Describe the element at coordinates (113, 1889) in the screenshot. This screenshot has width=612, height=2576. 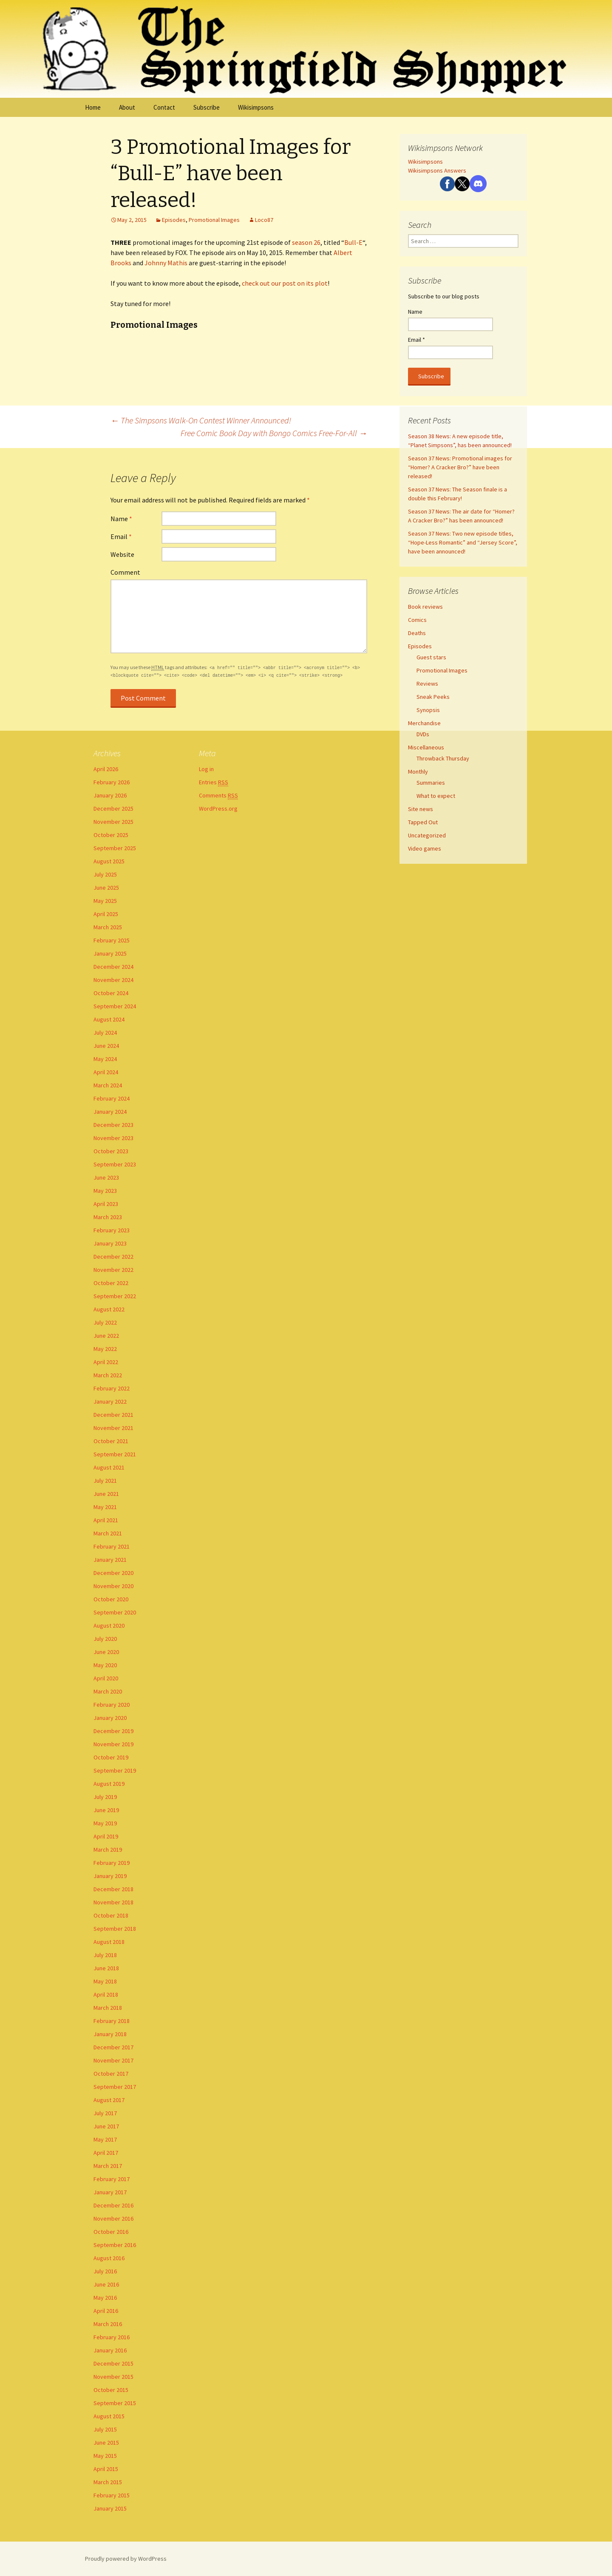
I see `December 2018` at that location.